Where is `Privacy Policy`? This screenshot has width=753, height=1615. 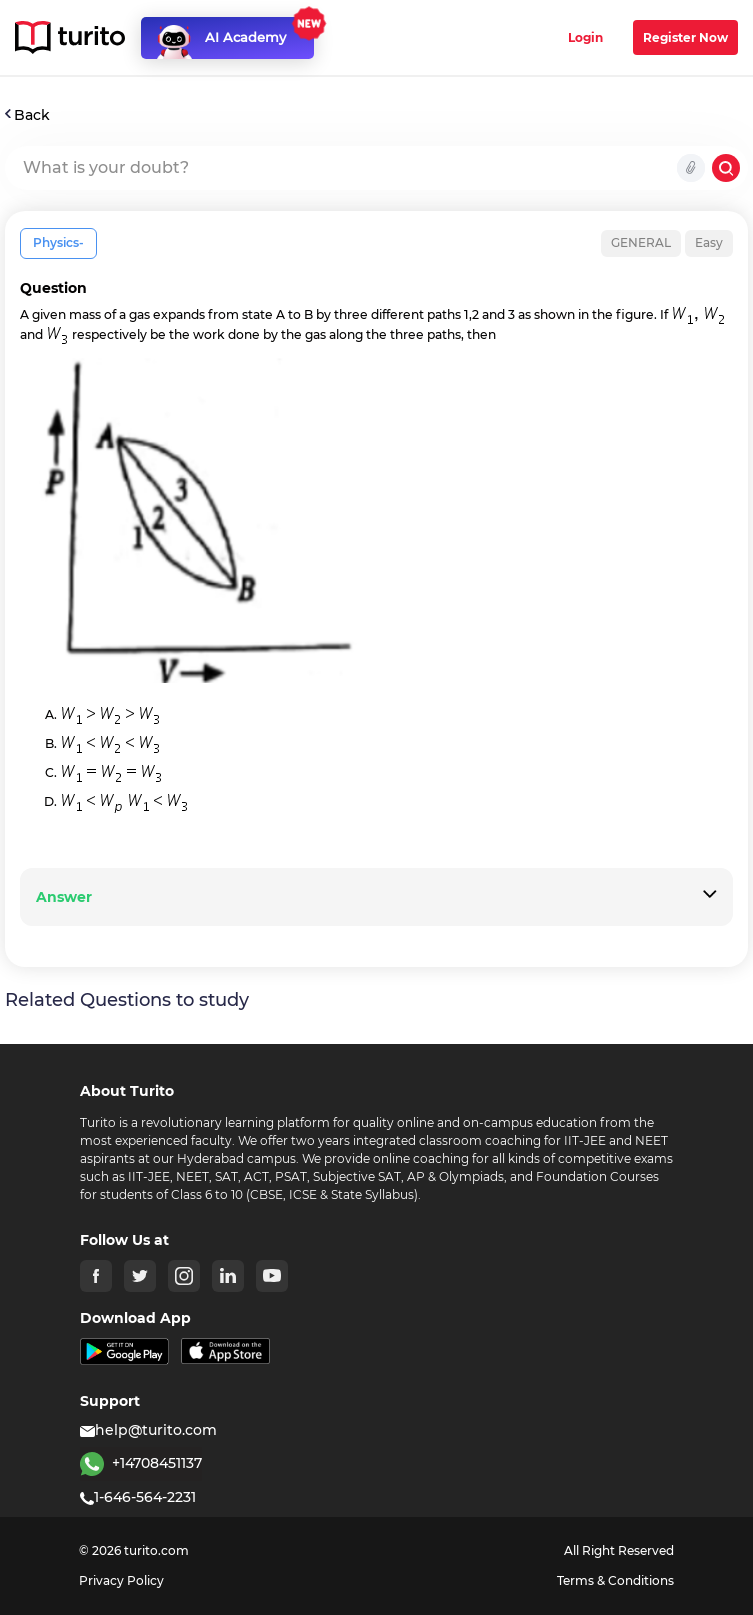 Privacy Policy is located at coordinates (121, 1580).